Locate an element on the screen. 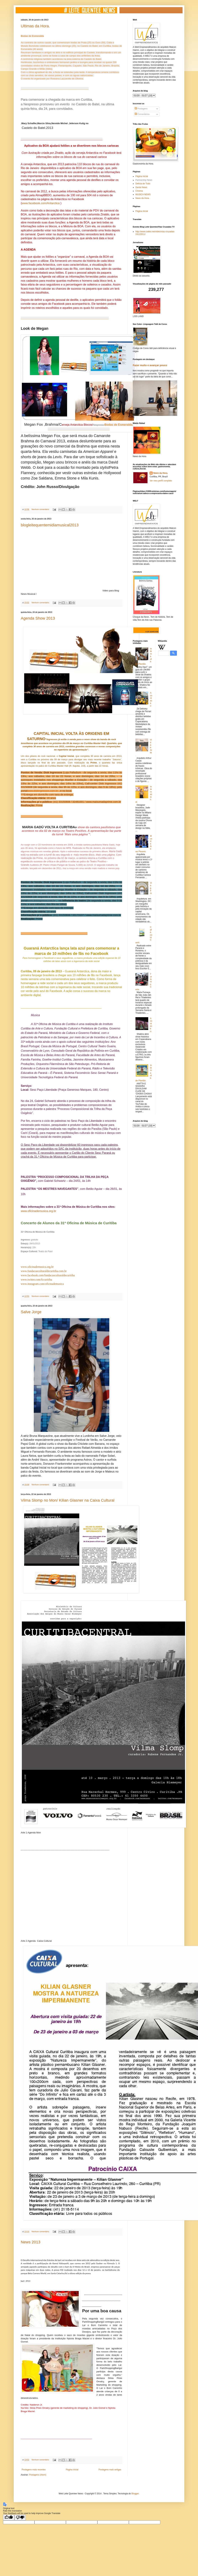 This screenshot has width=198, height=2576. Viagem. is located at coordinates (151, 889).